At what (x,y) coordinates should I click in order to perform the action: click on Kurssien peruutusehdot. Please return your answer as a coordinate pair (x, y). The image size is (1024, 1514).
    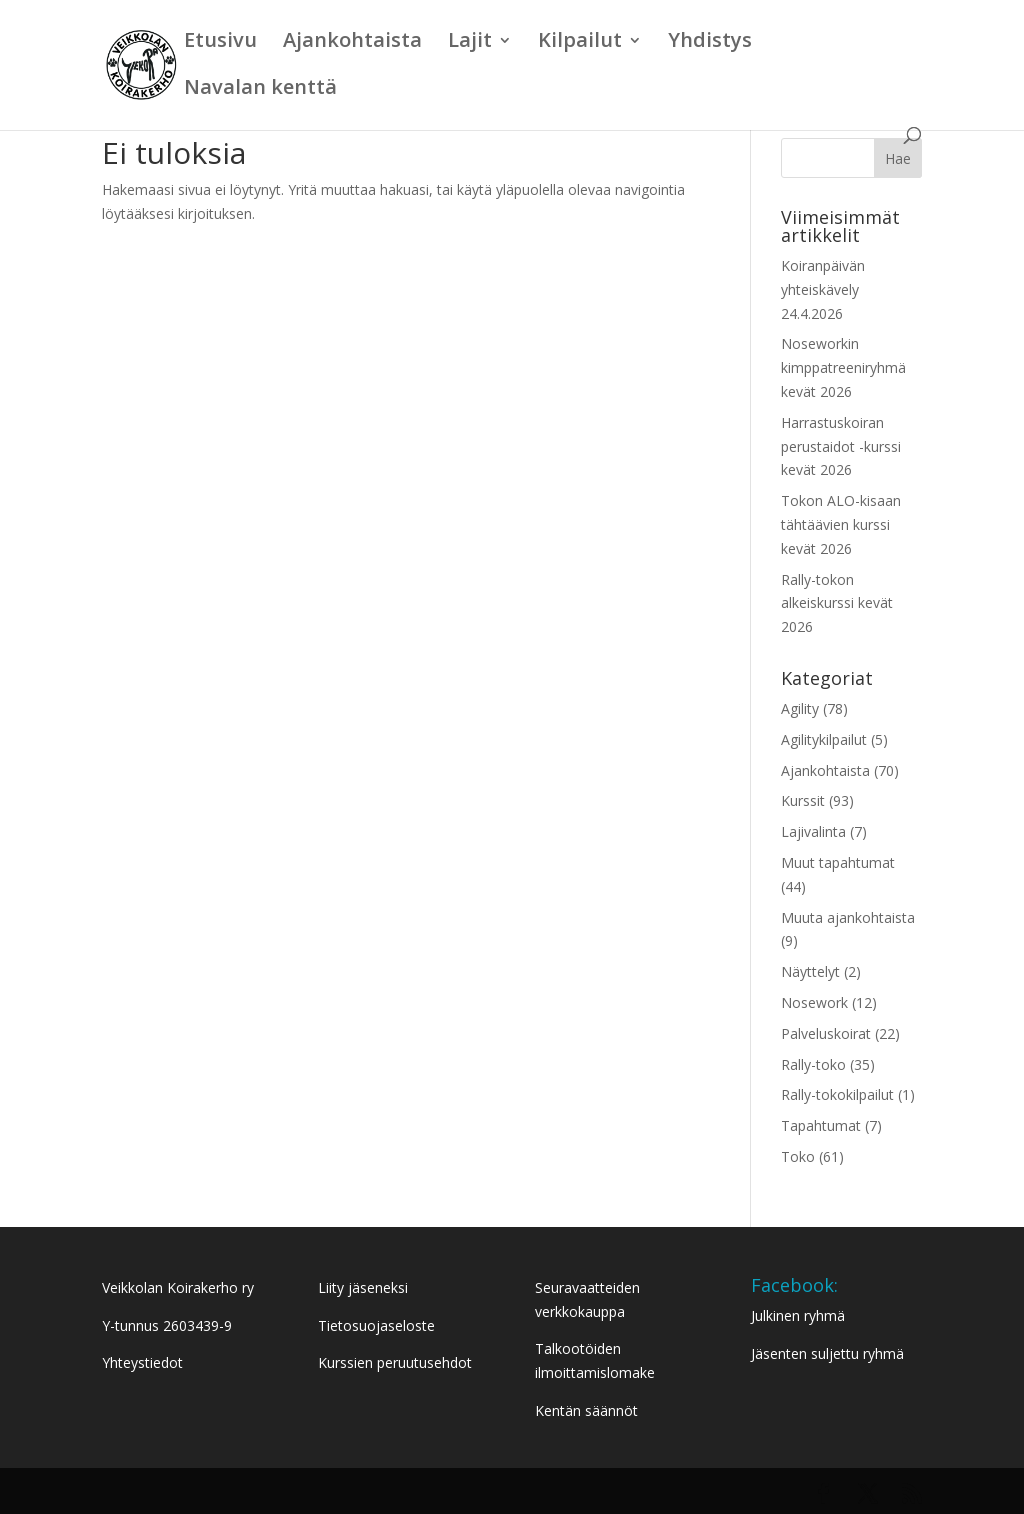
    Looking at the image, I should click on (395, 1362).